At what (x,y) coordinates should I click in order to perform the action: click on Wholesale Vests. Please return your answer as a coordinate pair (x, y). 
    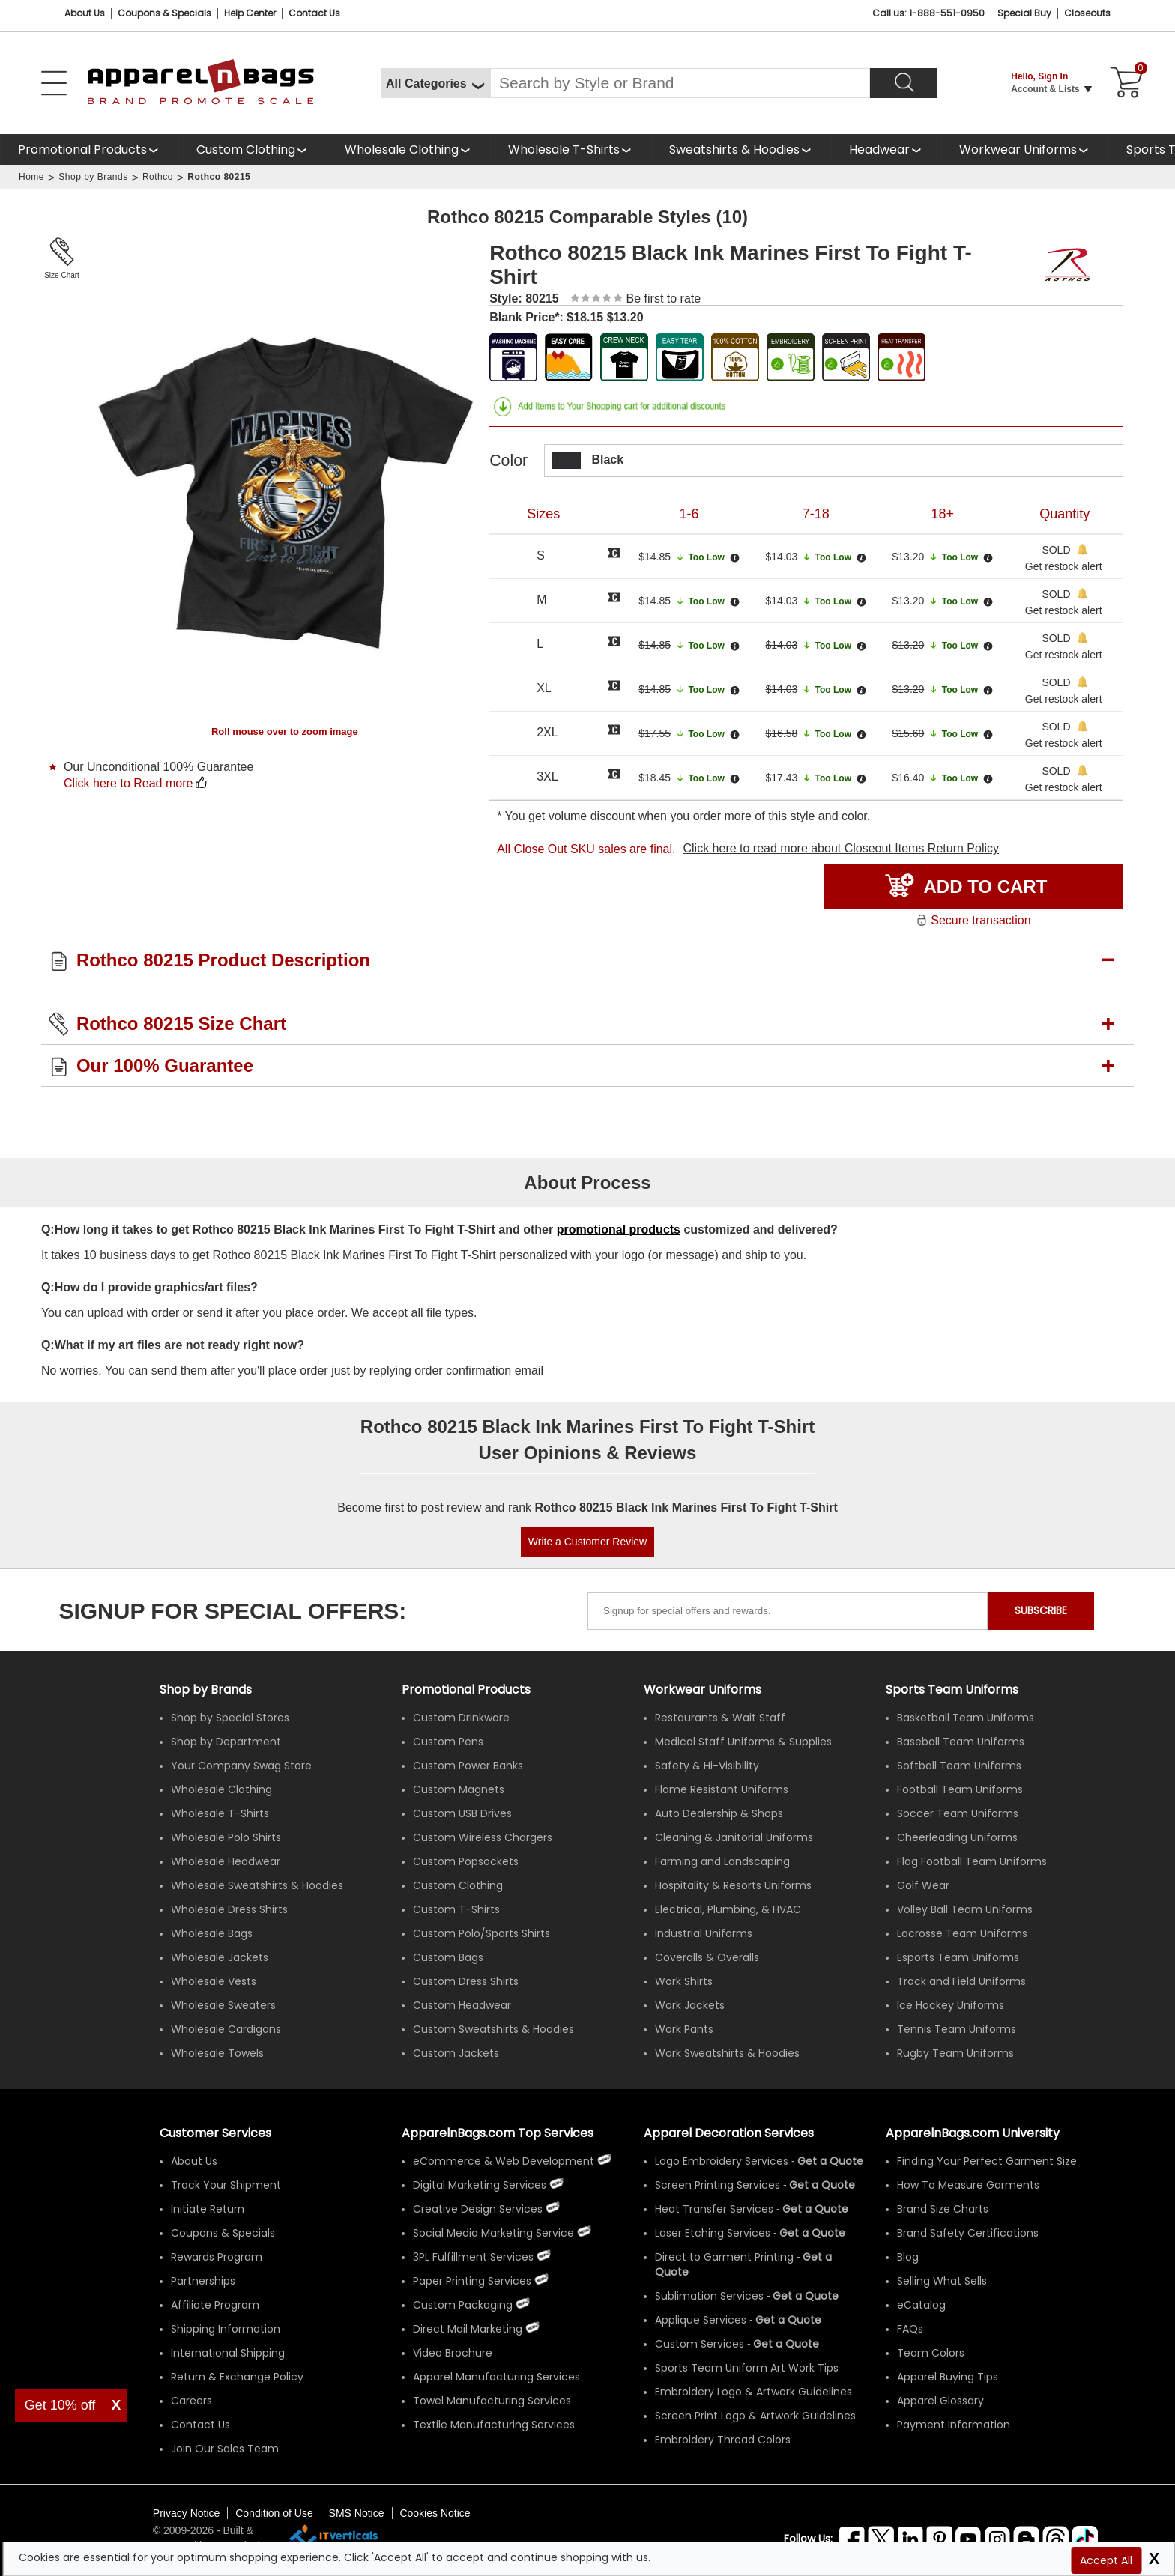
    Looking at the image, I should click on (213, 1981).